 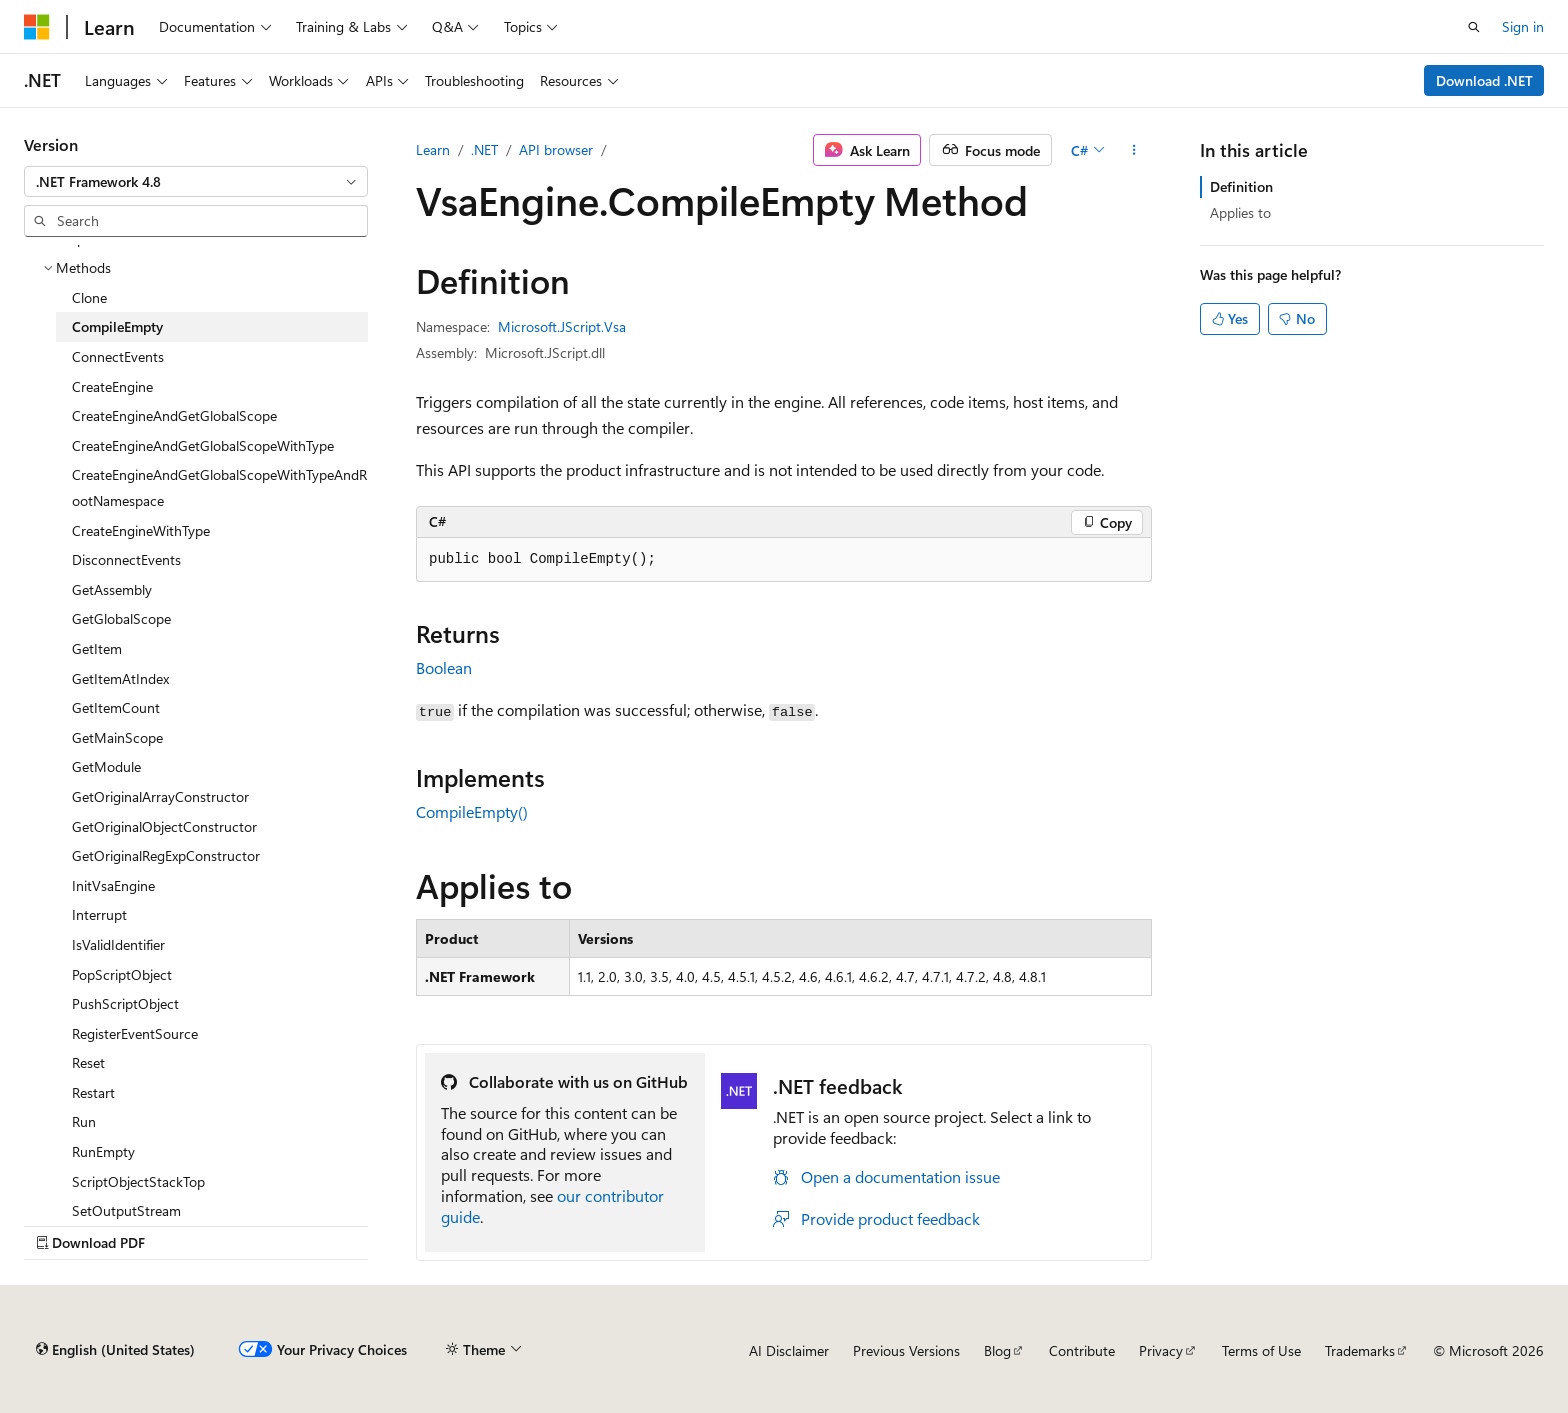 I want to click on SetOutputStream [treeitem], so click(x=126, y=1210).